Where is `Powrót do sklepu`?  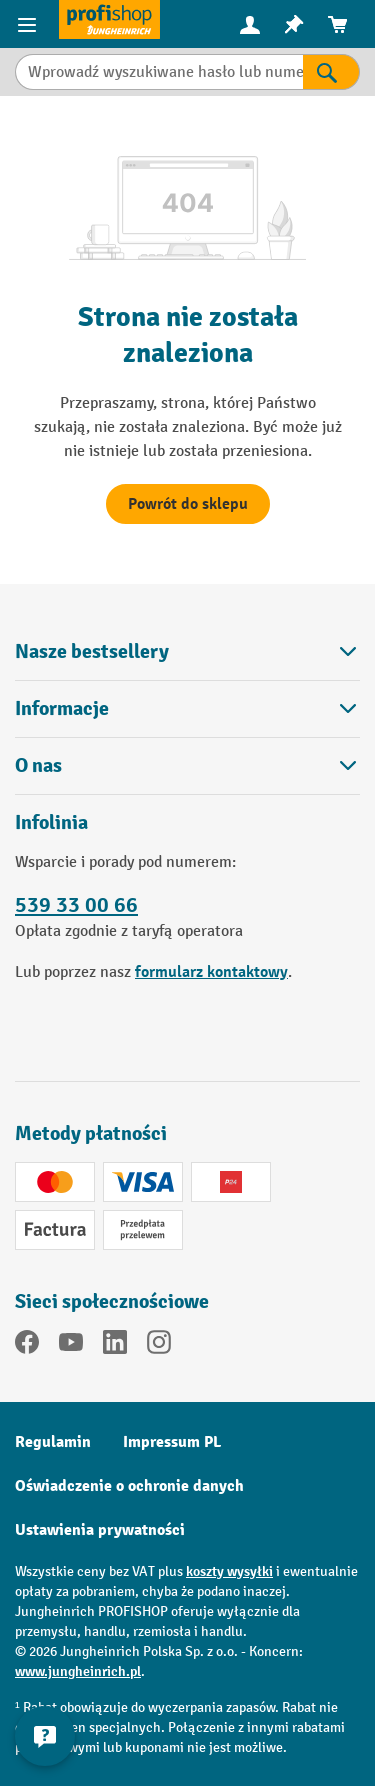 Powrót do sklepu is located at coordinates (188, 504).